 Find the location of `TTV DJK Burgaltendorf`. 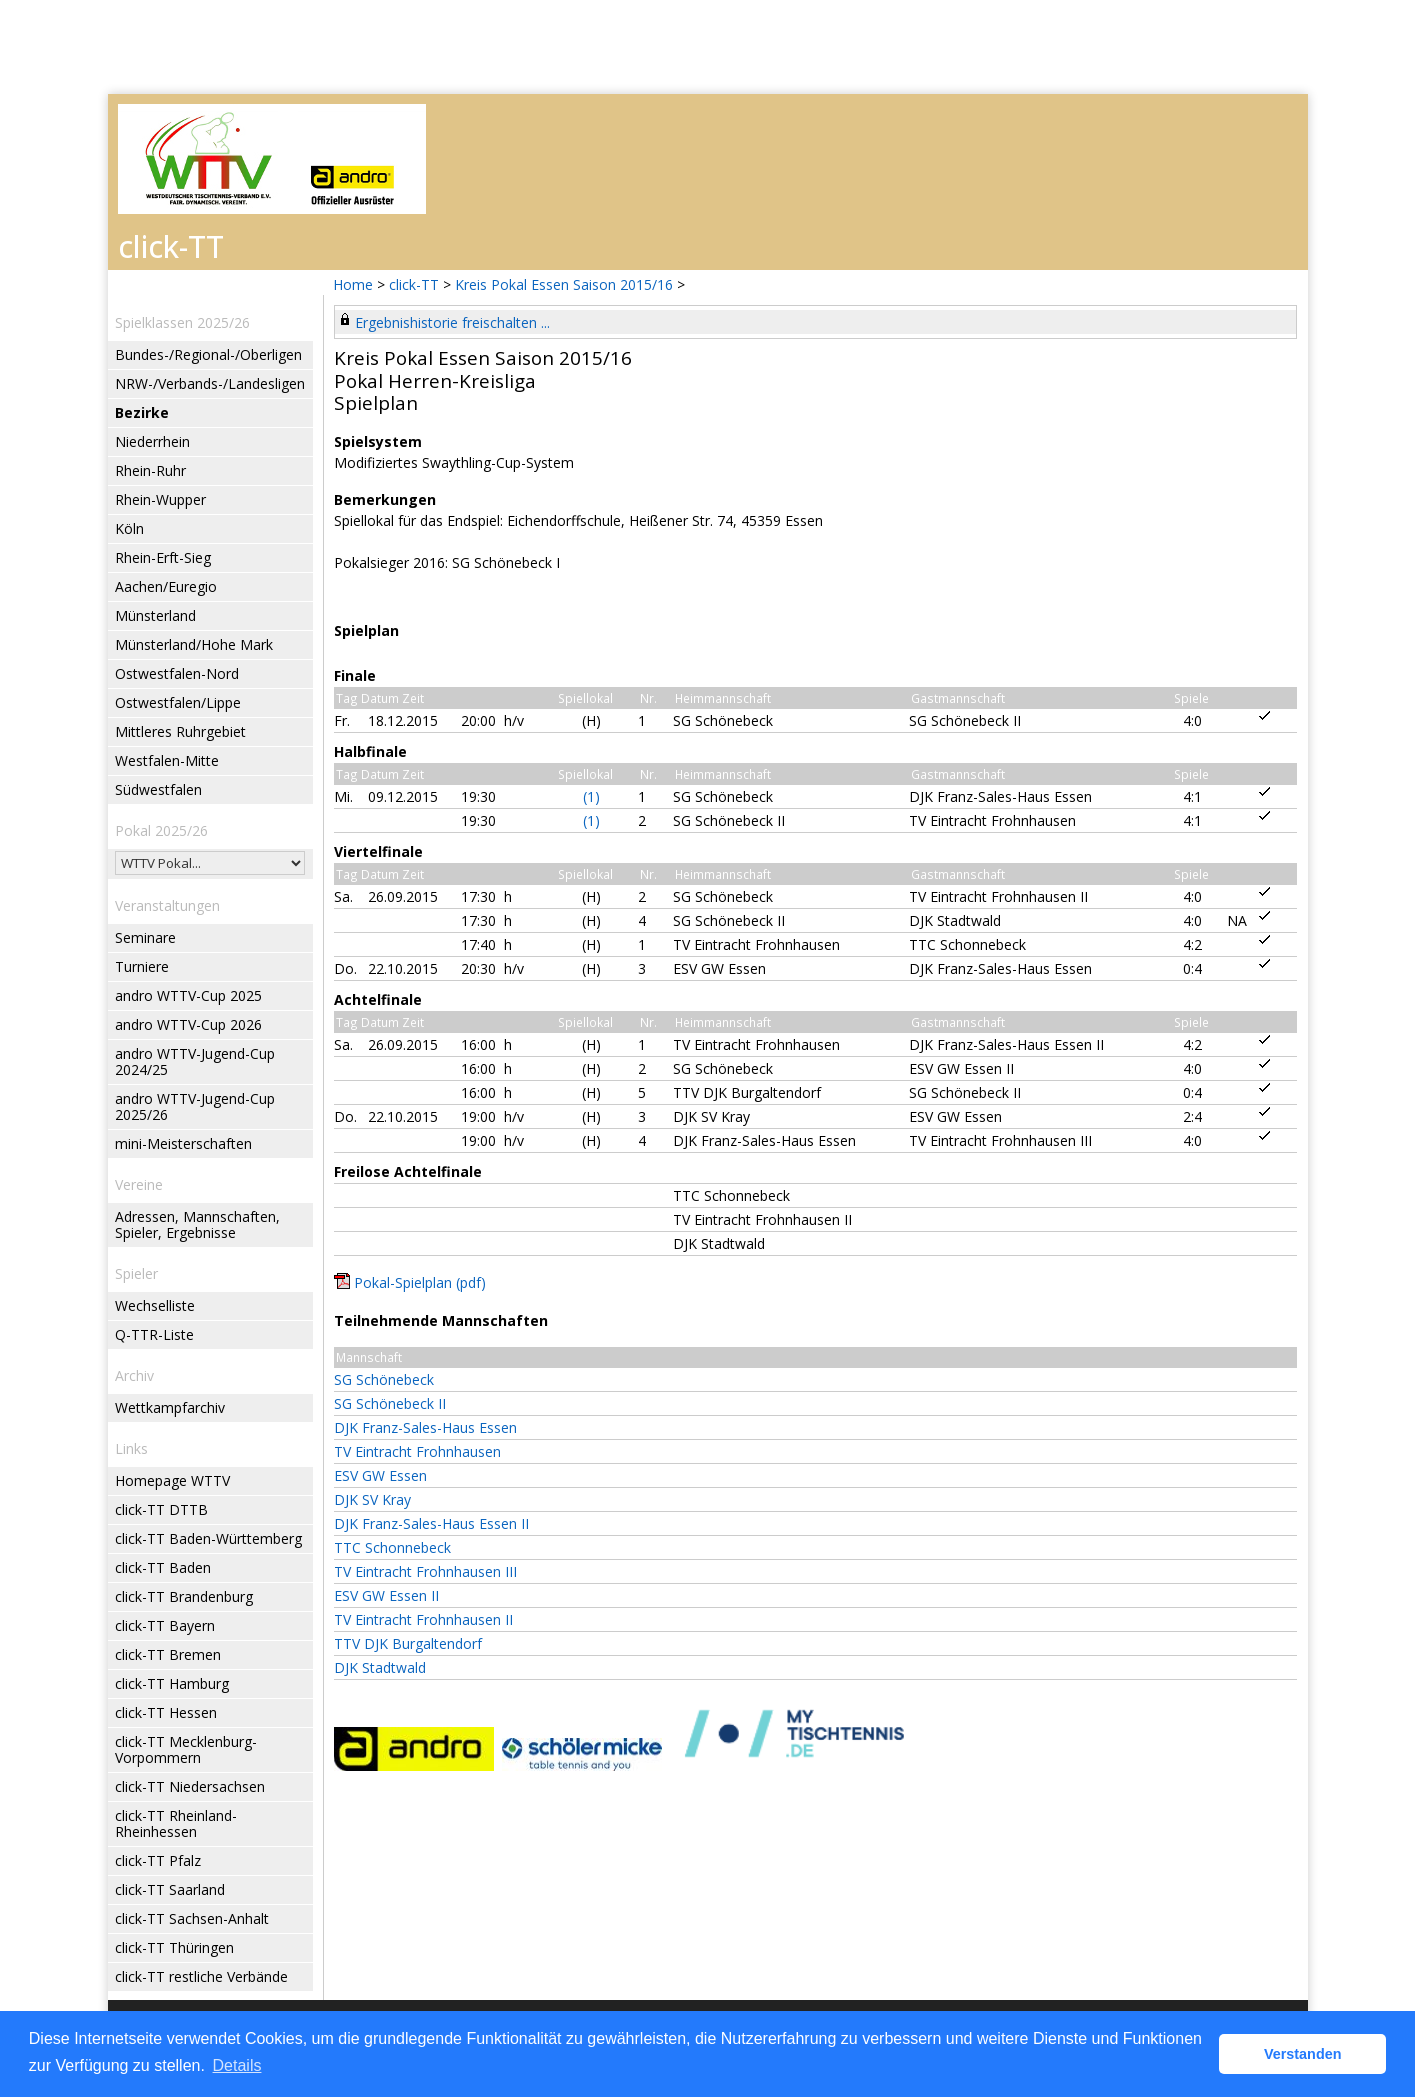

TTV DJK Burgaltendorf is located at coordinates (408, 1643).